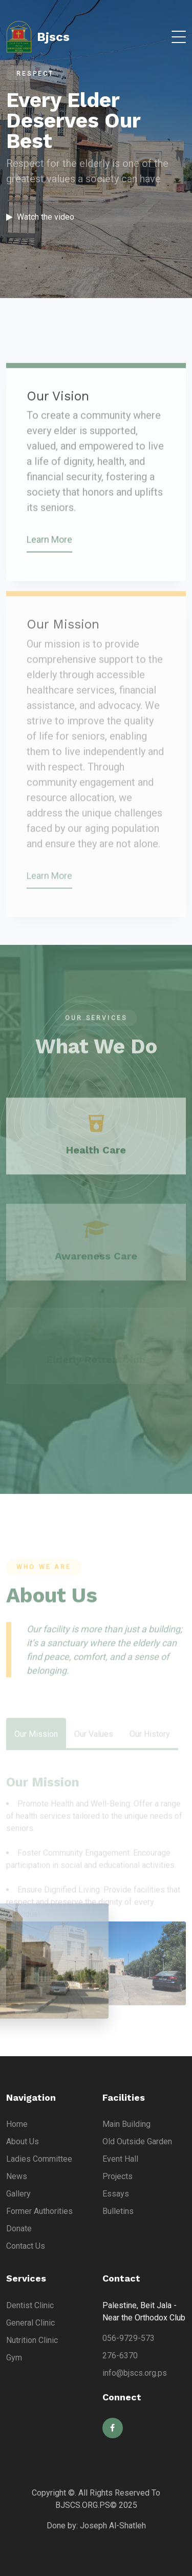  Describe the element at coordinates (126, 2124) in the screenshot. I see `Main Building` at that location.